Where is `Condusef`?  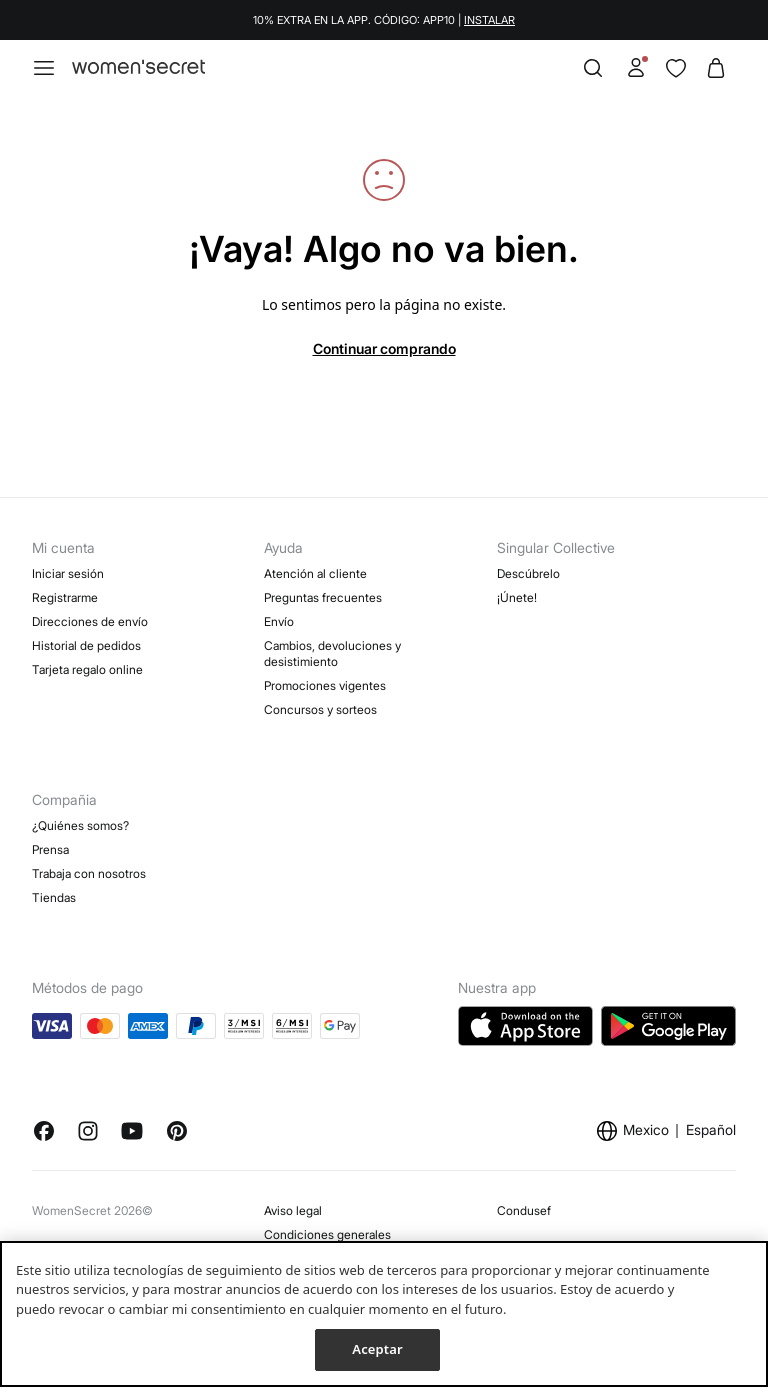 Condusef is located at coordinates (524, 1210).